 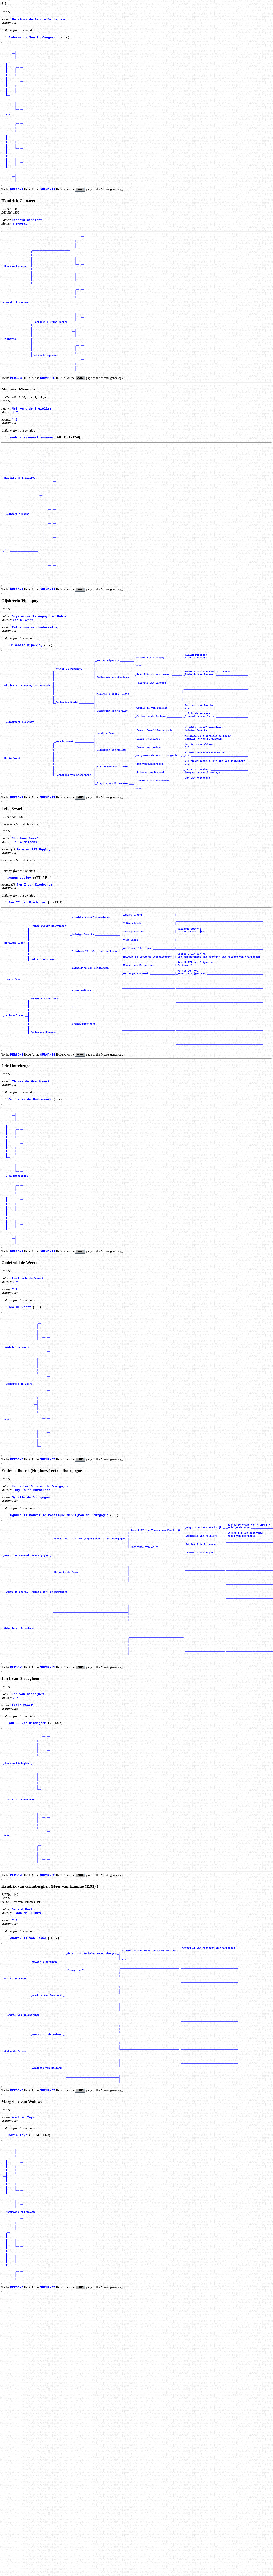 What do you see at coordinates (27, 246) in the screenshot?
I see `Hendric Cassaert` at bounding box center [27, 246].